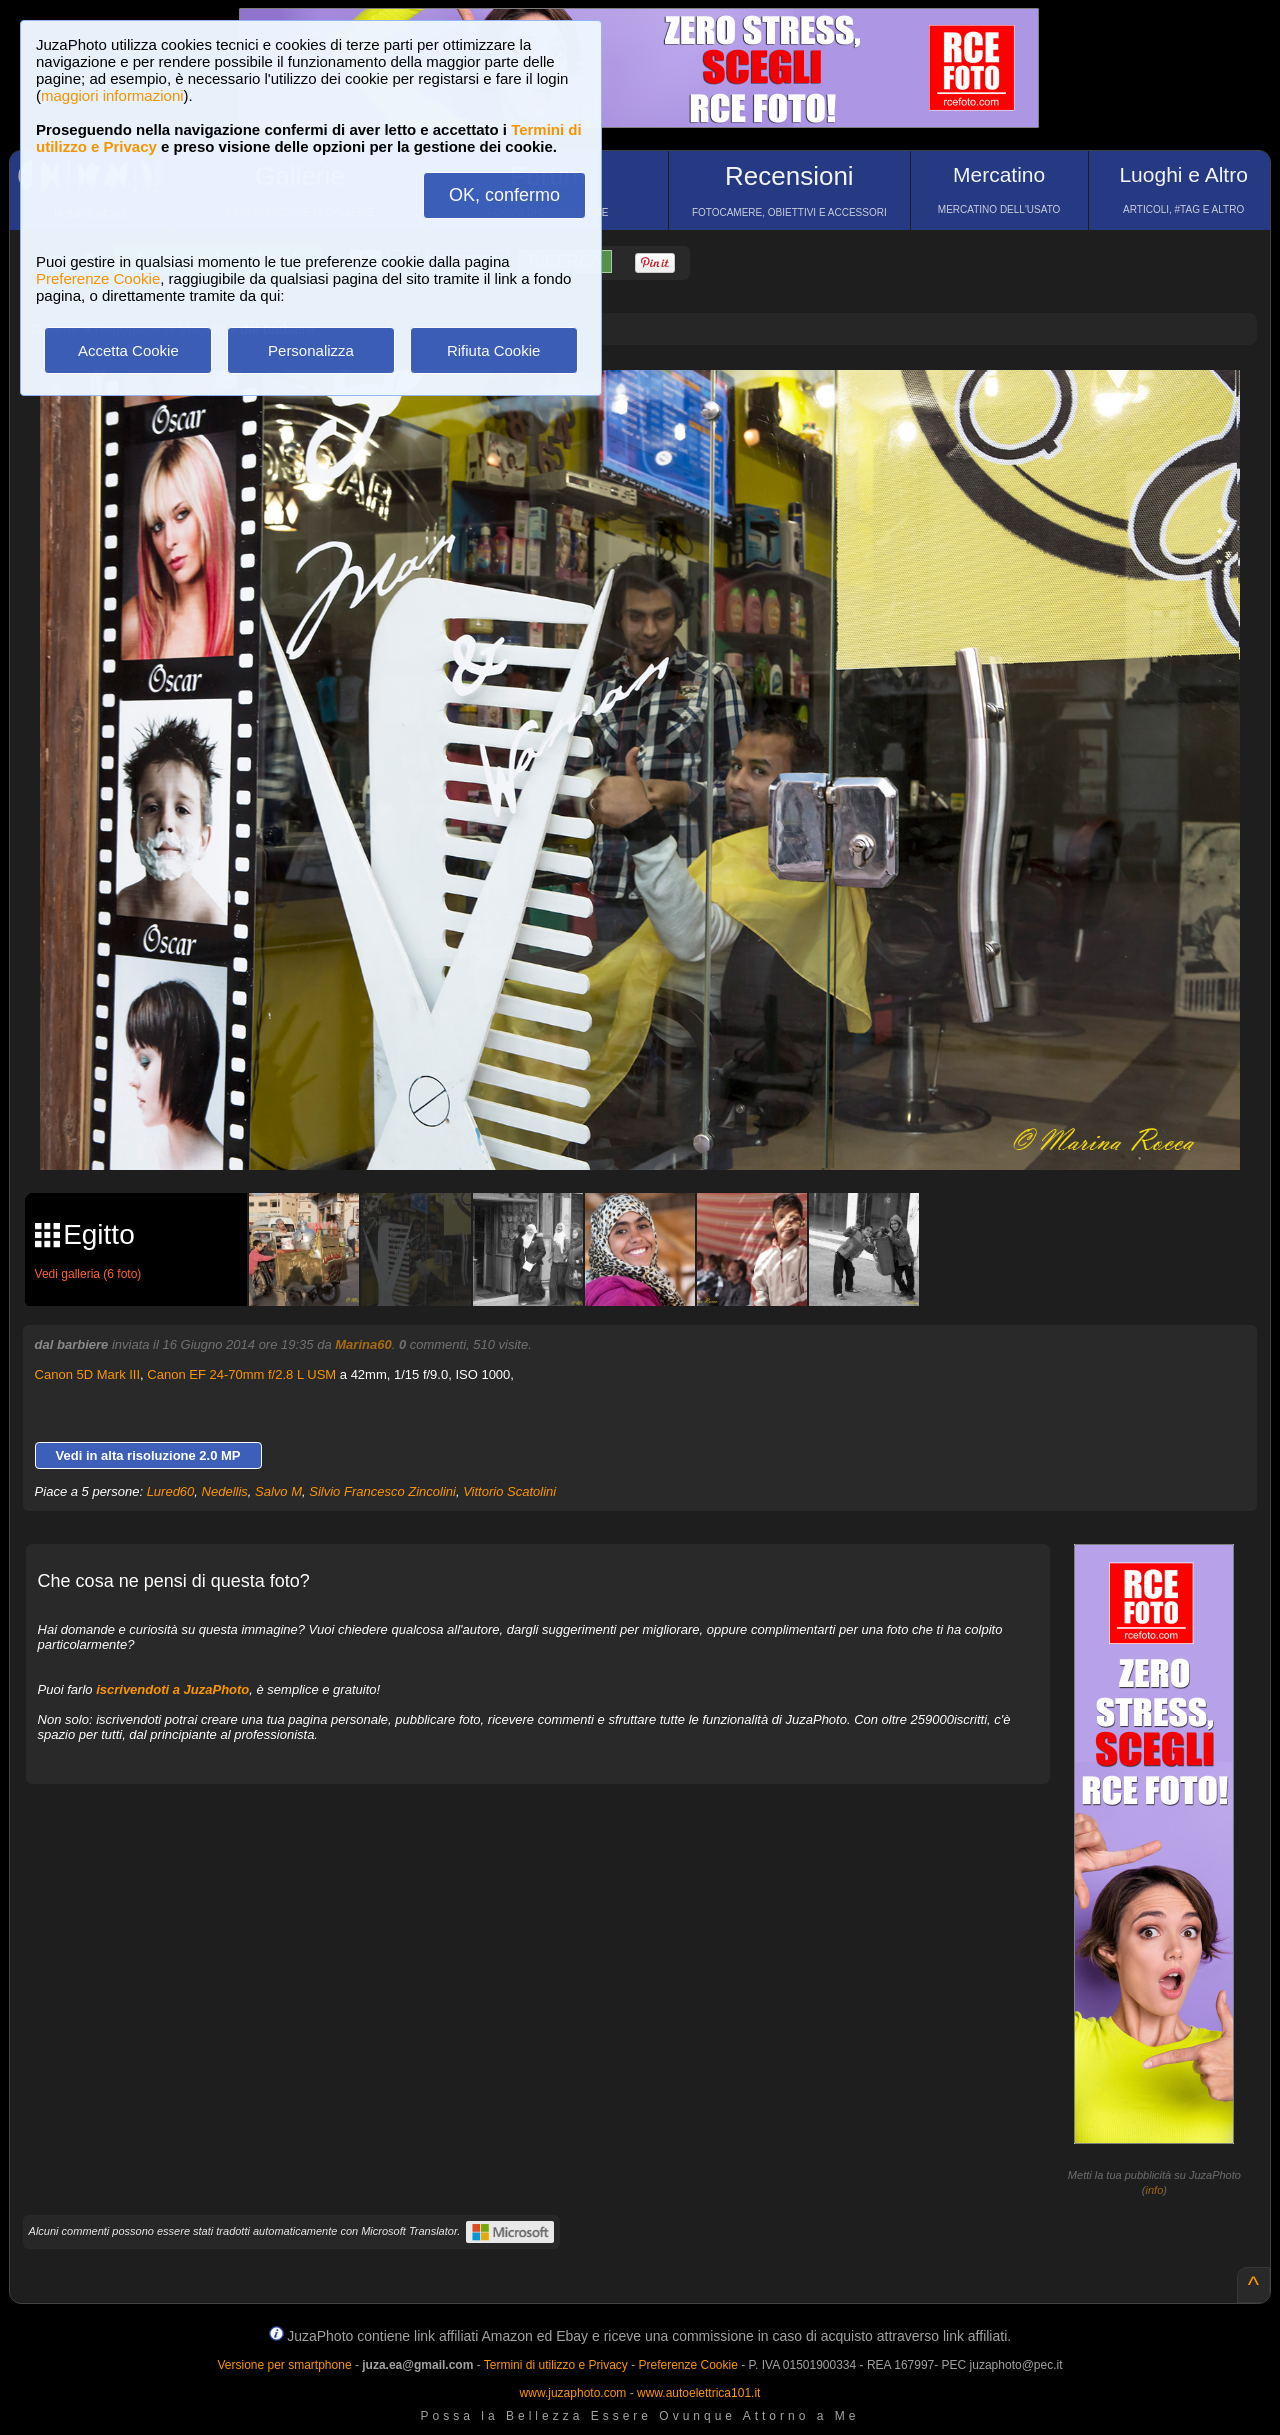 This screenshot has width=1280, height=2435. I want to click on www.juzaphoto.com, so click(573, 2393).